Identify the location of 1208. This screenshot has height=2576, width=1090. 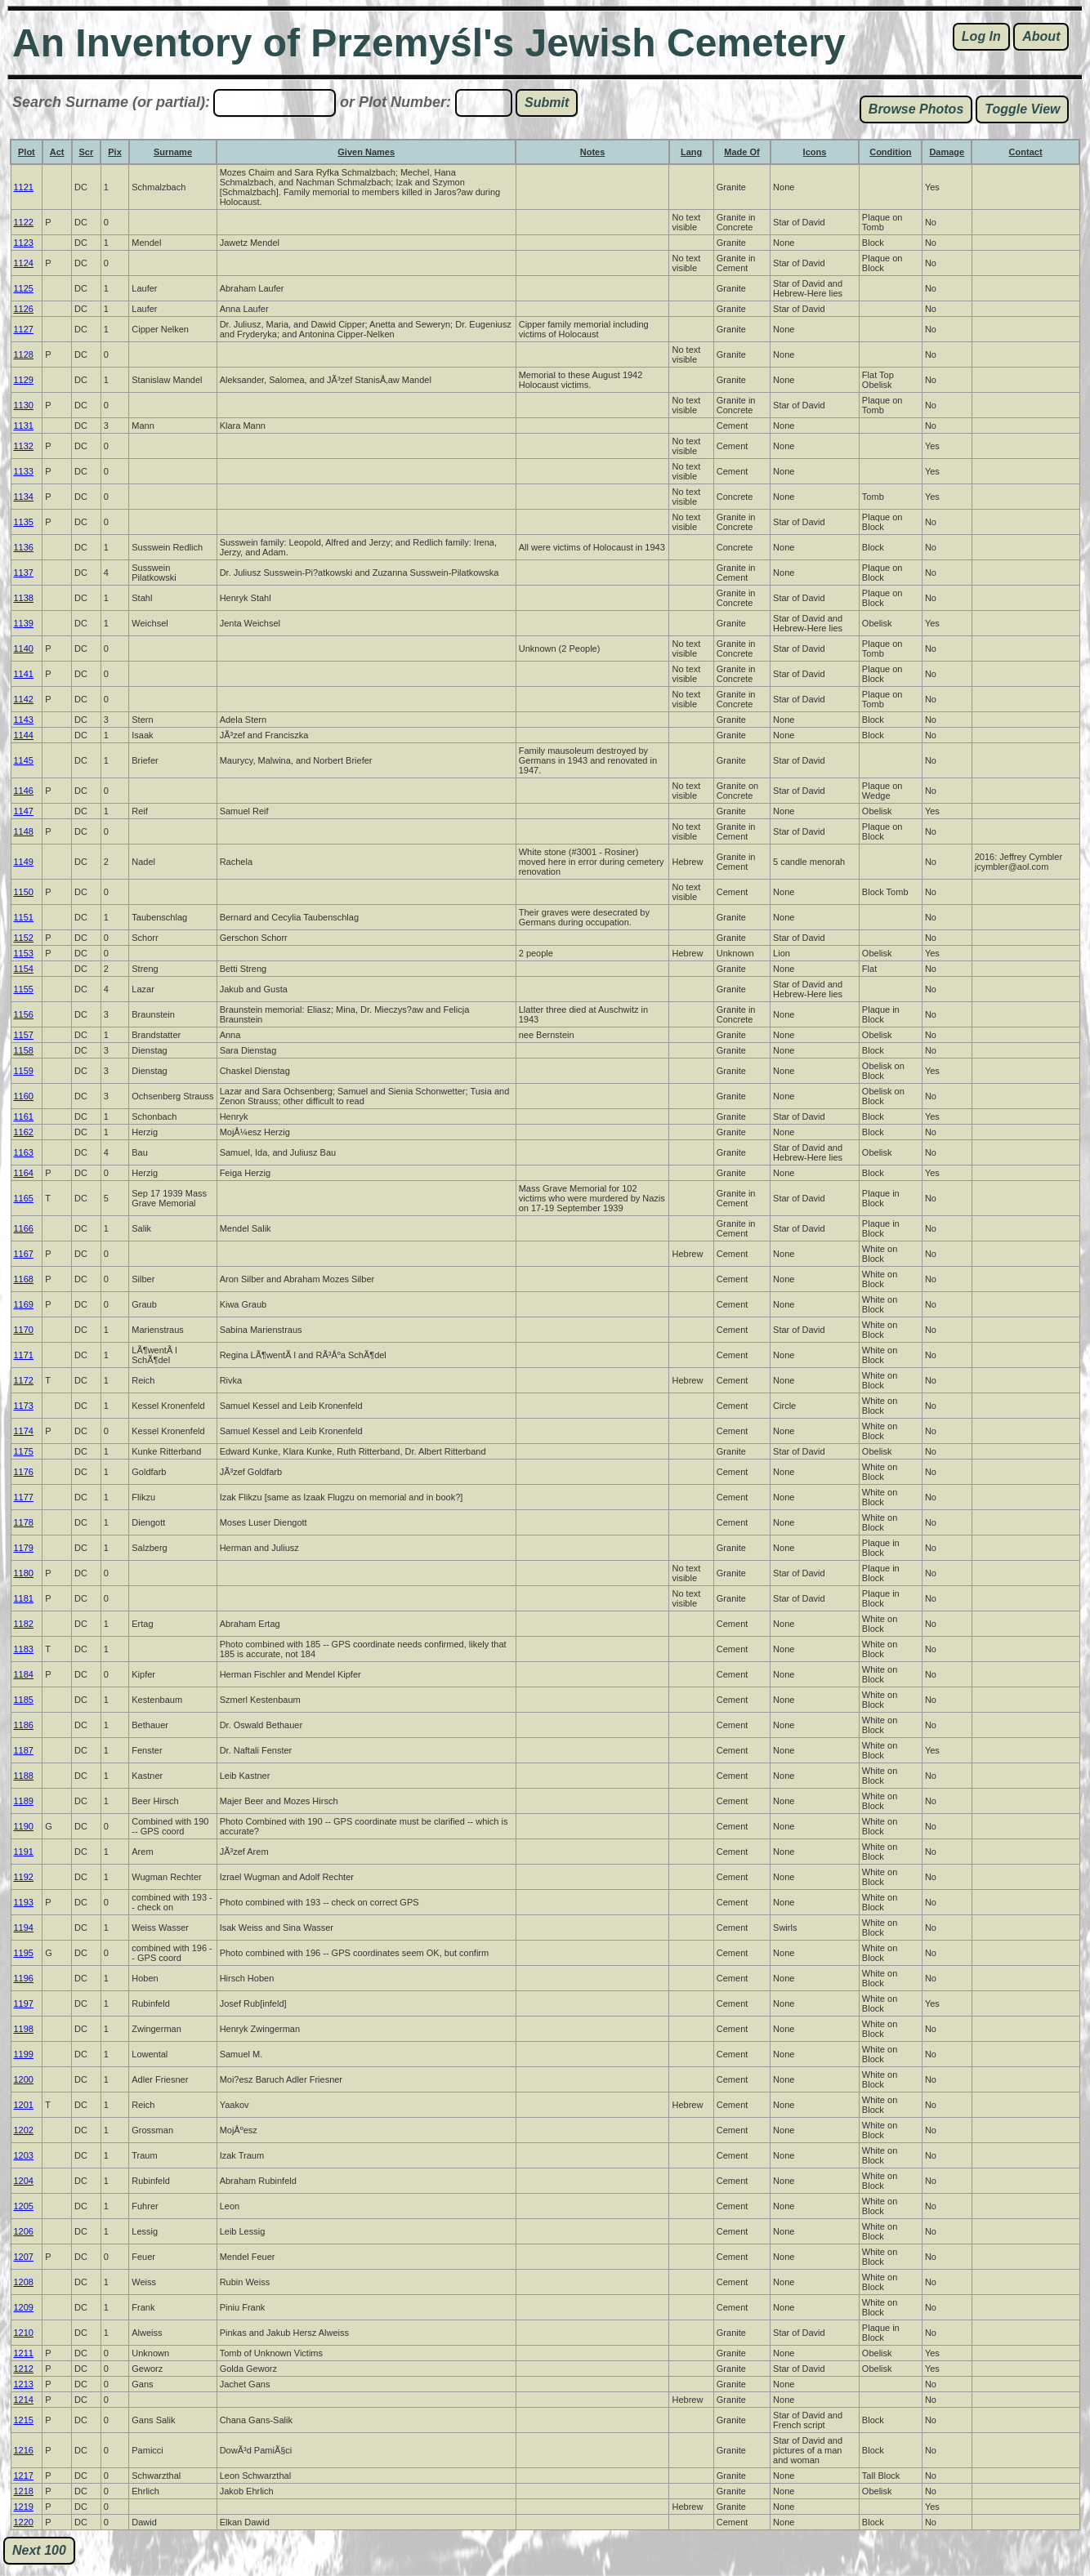
(24, 2282).